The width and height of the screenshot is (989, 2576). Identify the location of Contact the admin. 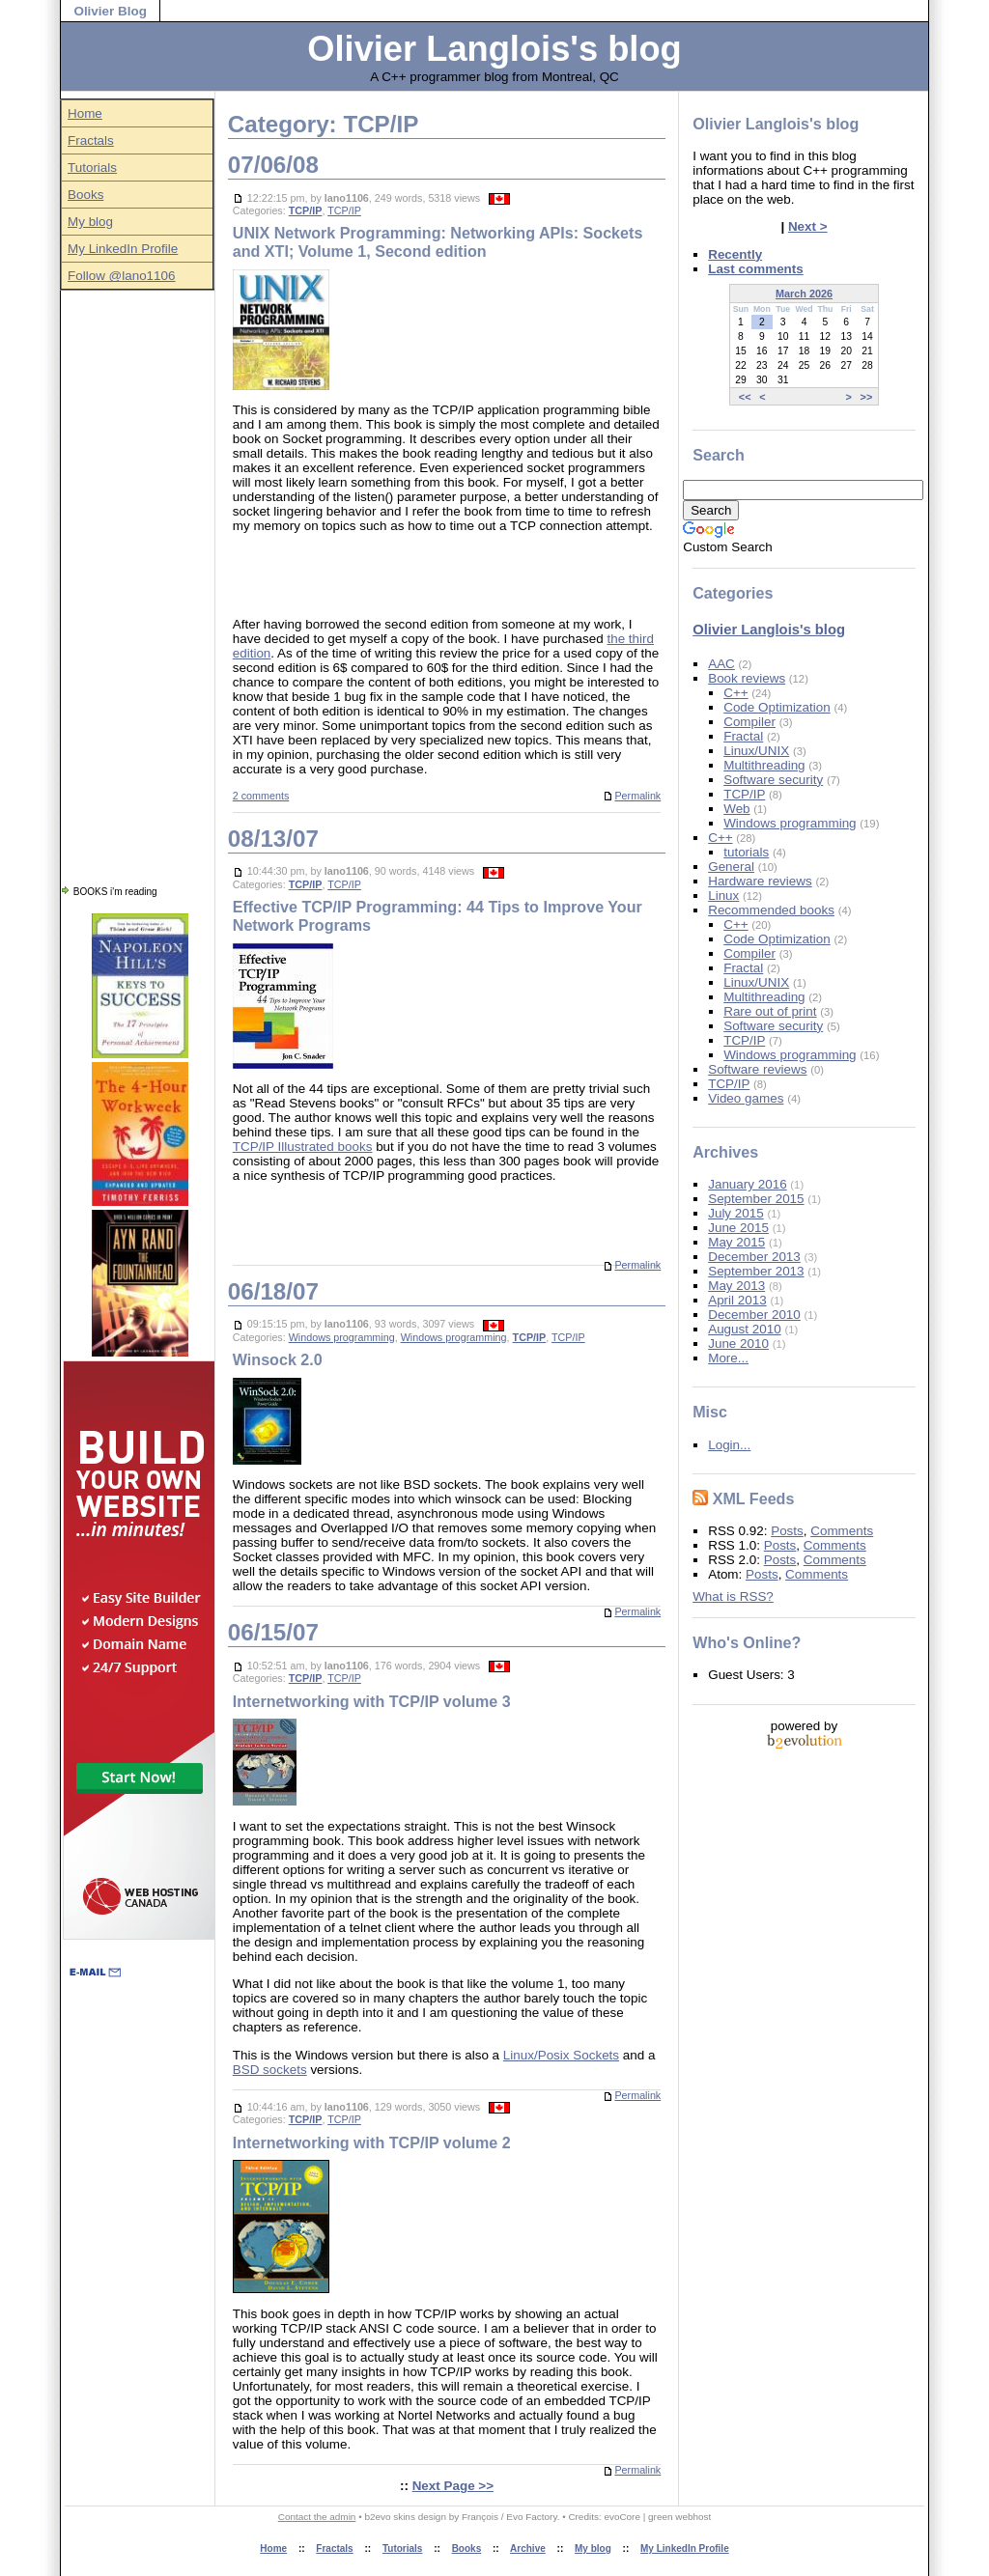
(317, 2516).